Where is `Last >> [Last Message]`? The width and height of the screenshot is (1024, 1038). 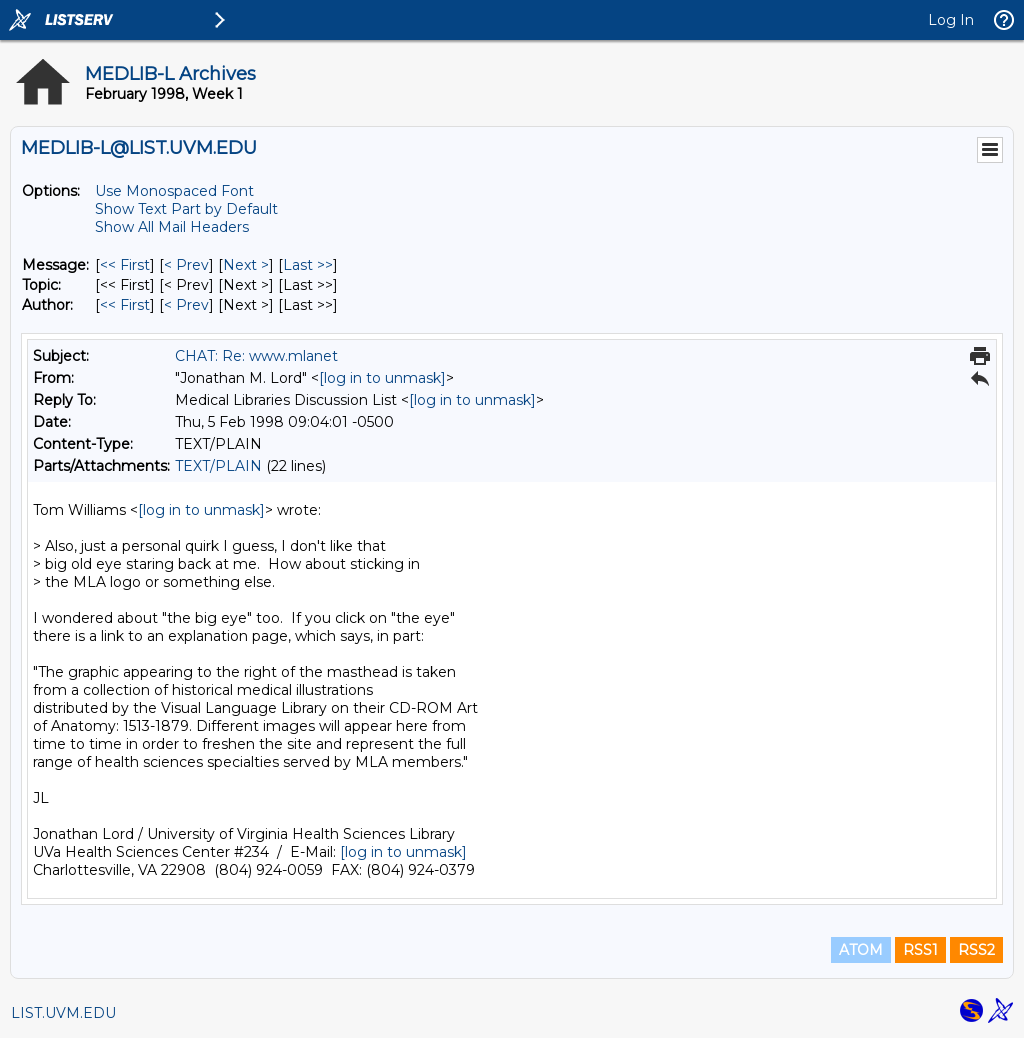
Last >> [Last Message] is located at coordinates (308, 265).